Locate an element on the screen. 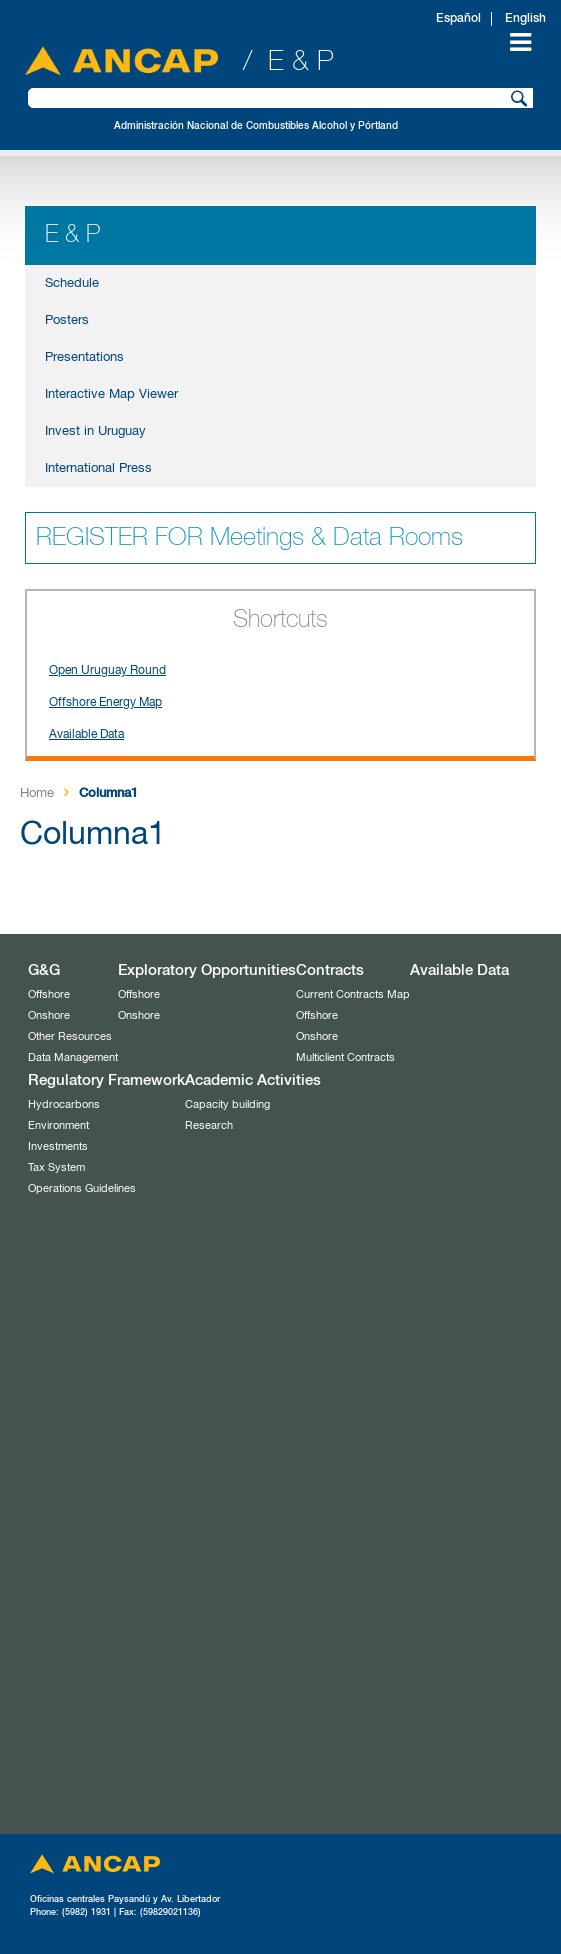  Capacity building is located at coordinates (227, 1104).